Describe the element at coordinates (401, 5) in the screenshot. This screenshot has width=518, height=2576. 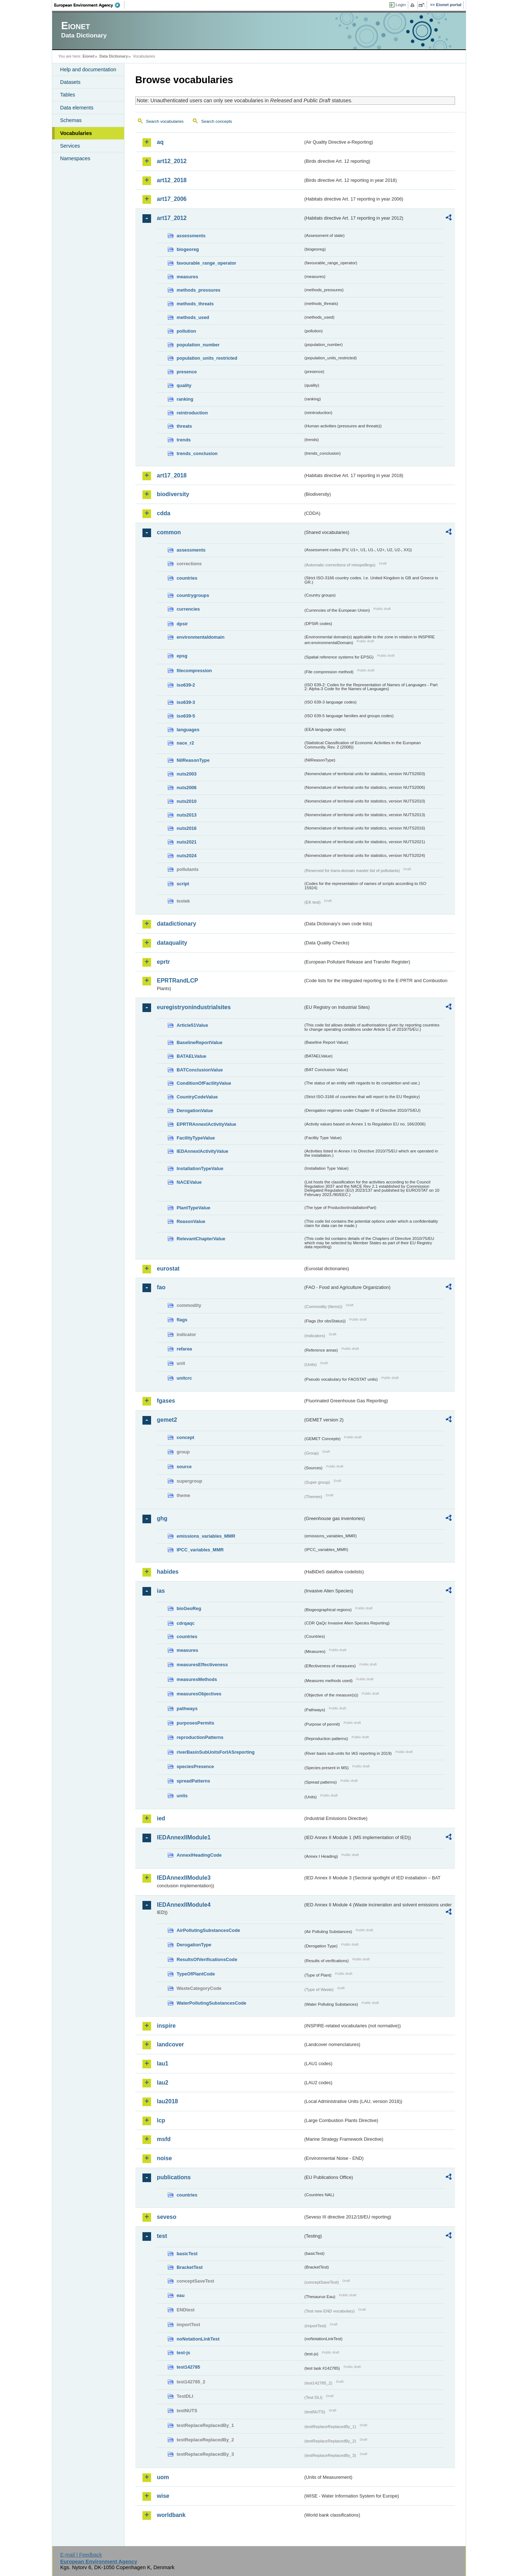
I see `Login` at that location.